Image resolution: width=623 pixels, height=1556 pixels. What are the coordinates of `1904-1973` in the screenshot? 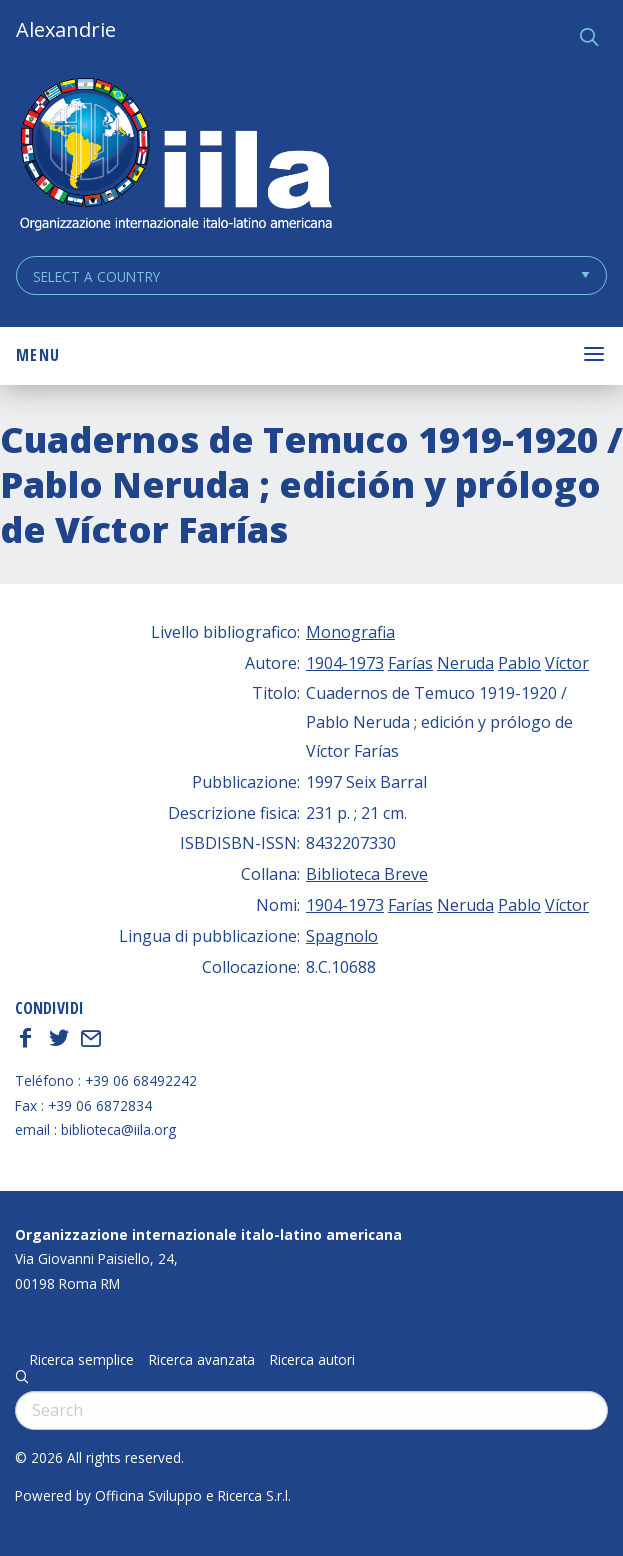 It's located at (345, 663).